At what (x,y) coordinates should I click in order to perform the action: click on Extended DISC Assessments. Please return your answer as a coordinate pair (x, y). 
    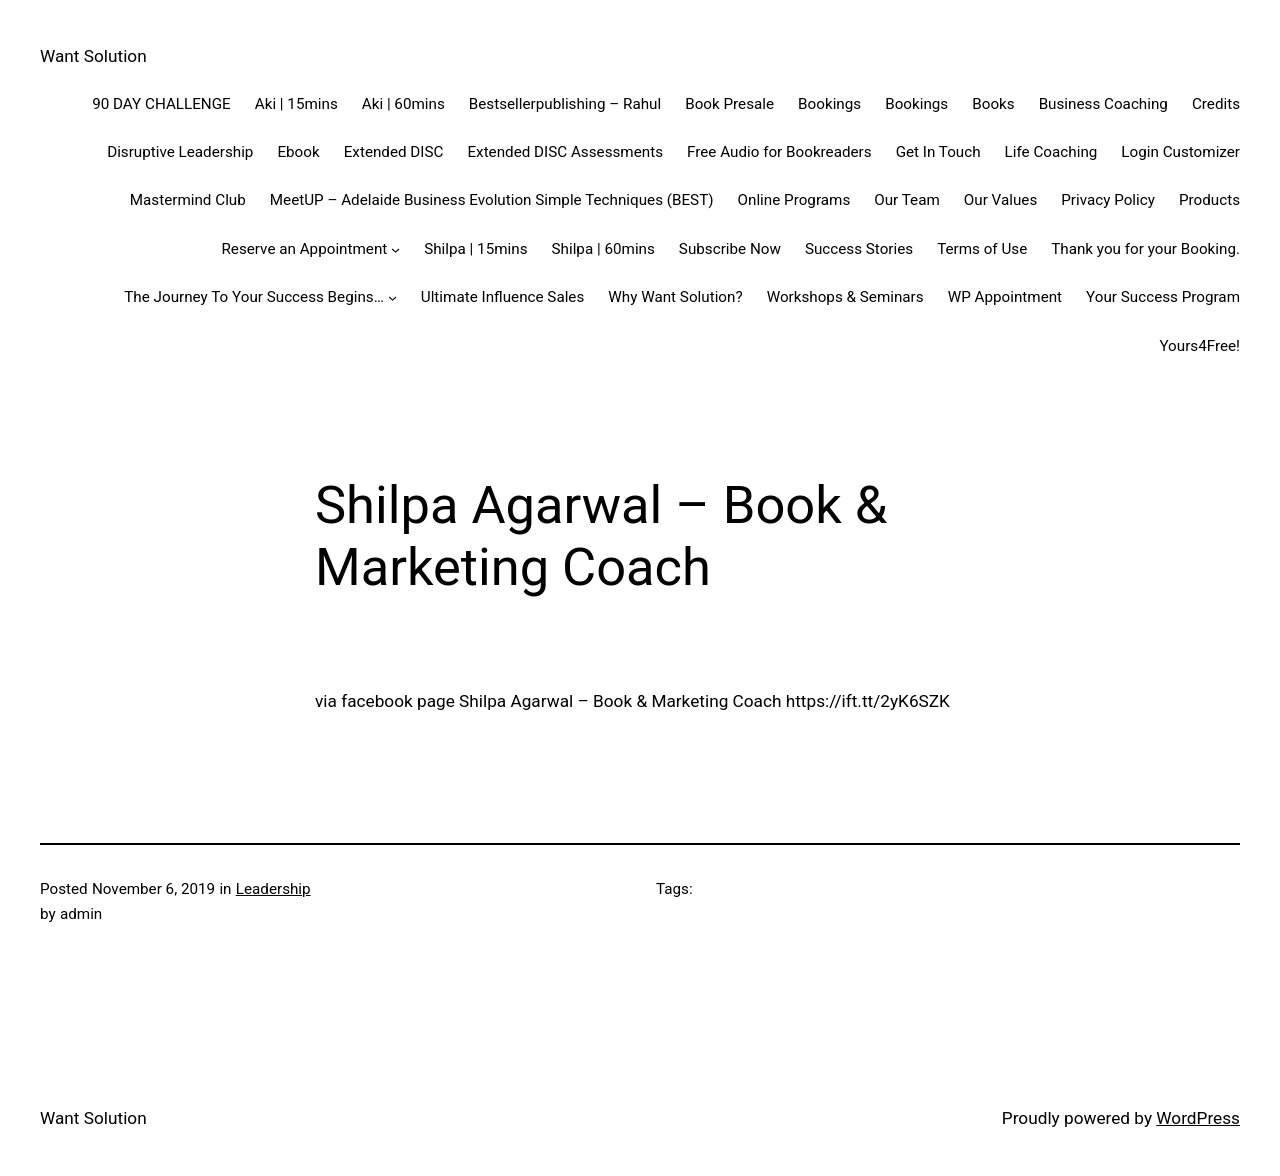
    Looking at the image, I should click on (565, 152).